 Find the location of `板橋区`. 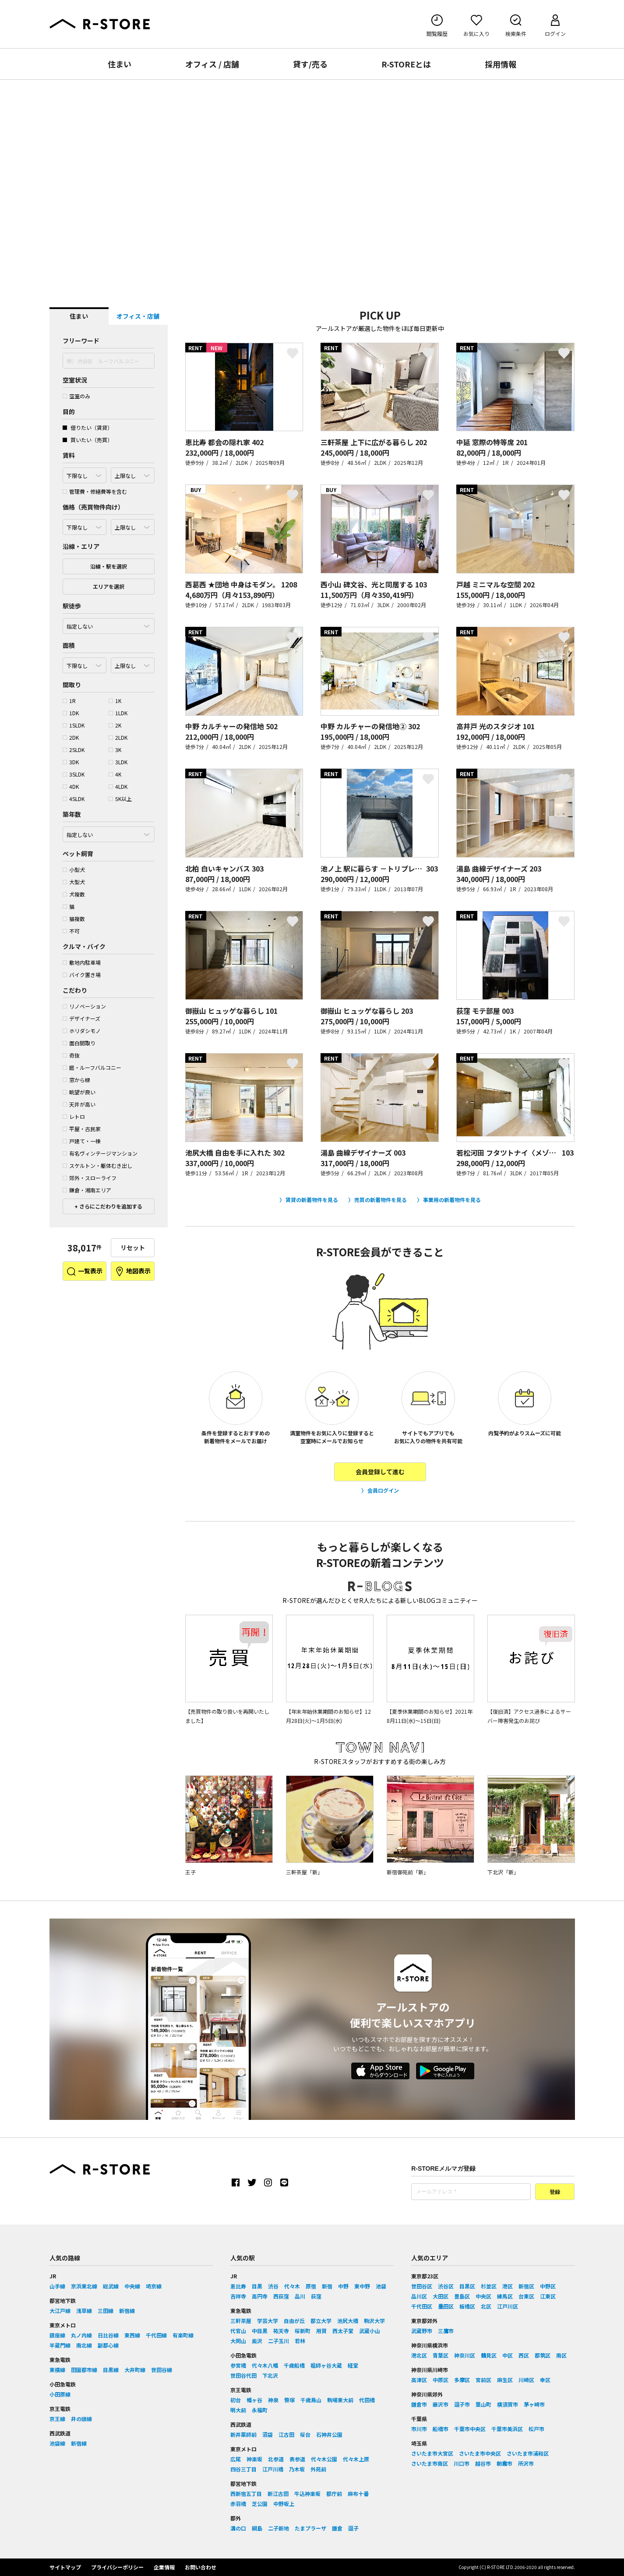

板橋区 is located at coordinates (467, 2306).